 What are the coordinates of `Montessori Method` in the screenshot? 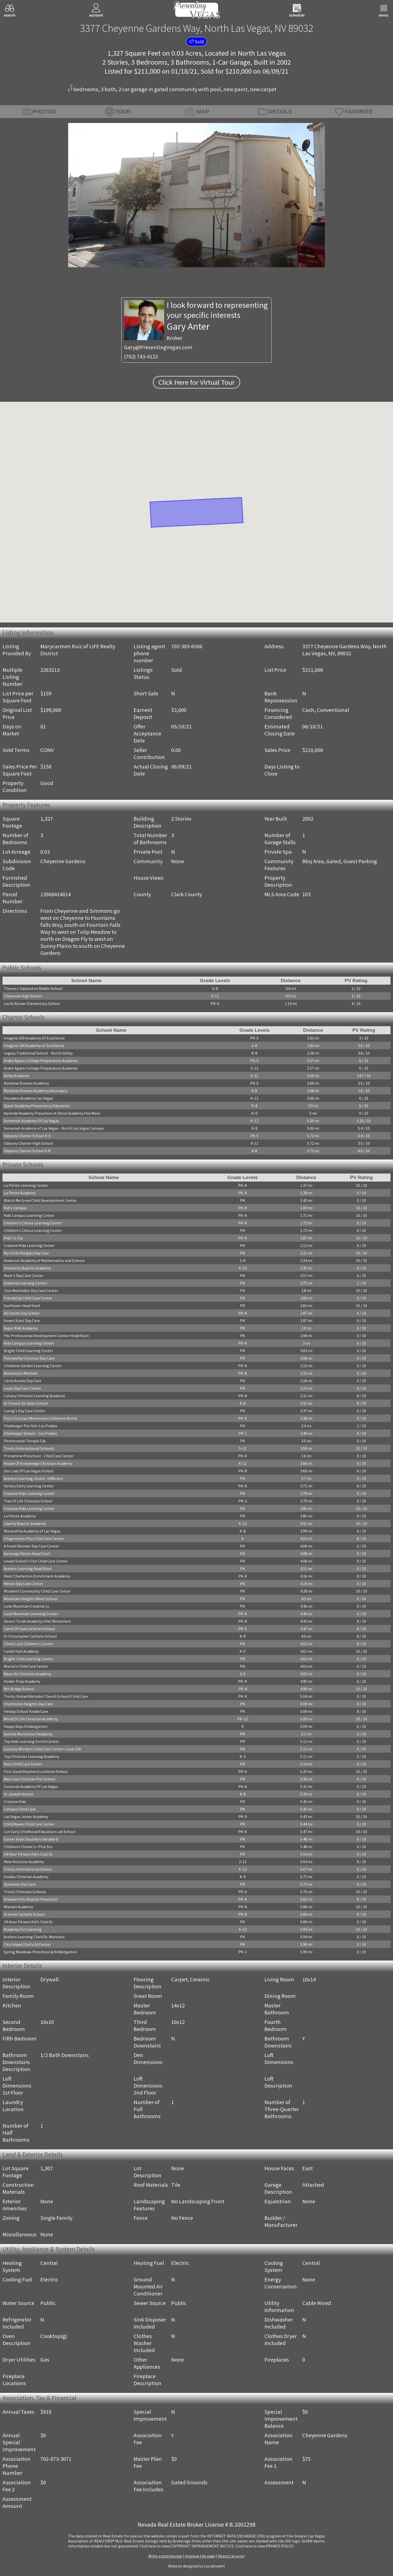 It's located at (20, 1373).